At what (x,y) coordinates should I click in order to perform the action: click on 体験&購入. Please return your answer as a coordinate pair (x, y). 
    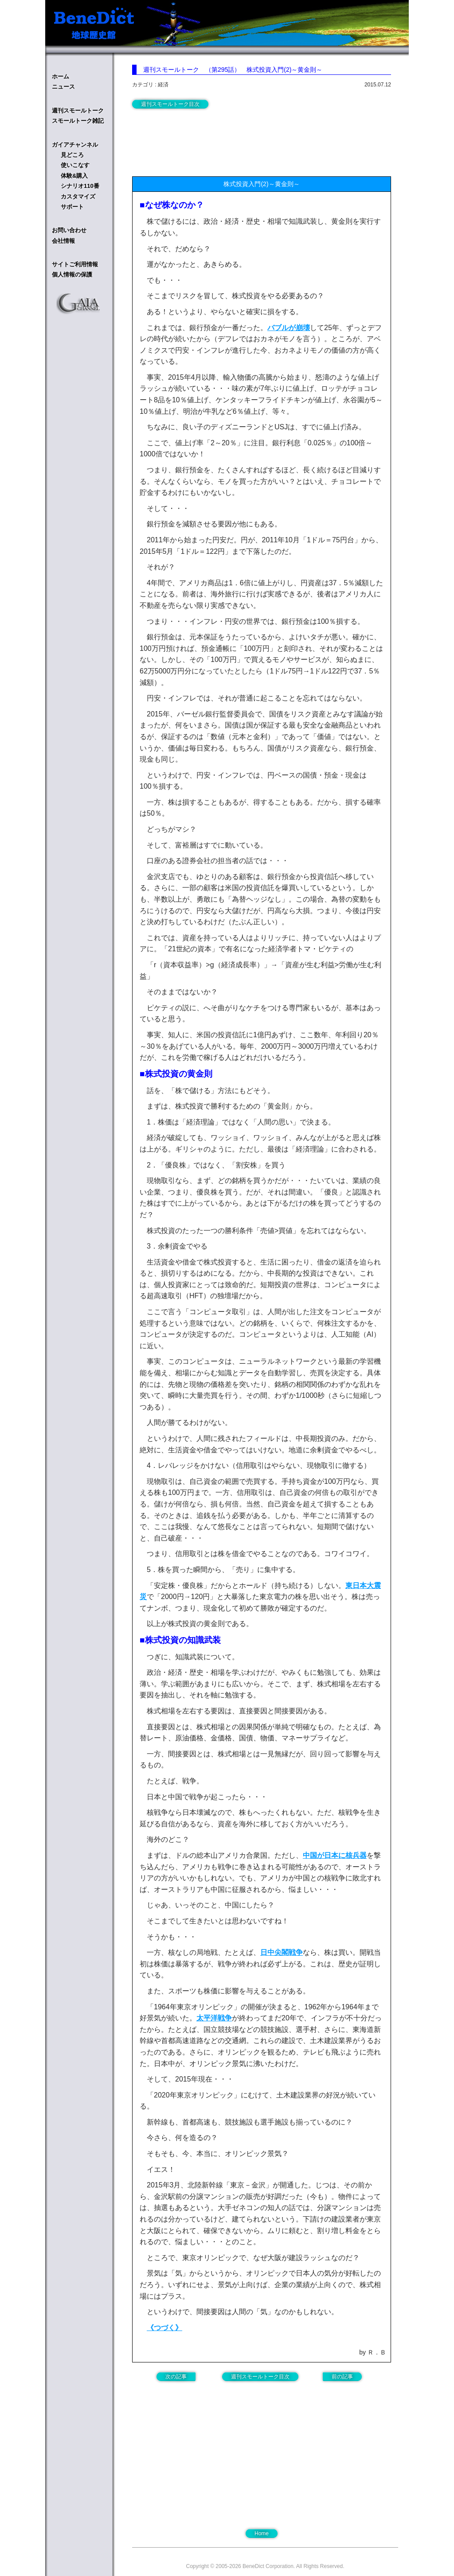
    Looking at the image, I should click on (74, 175).